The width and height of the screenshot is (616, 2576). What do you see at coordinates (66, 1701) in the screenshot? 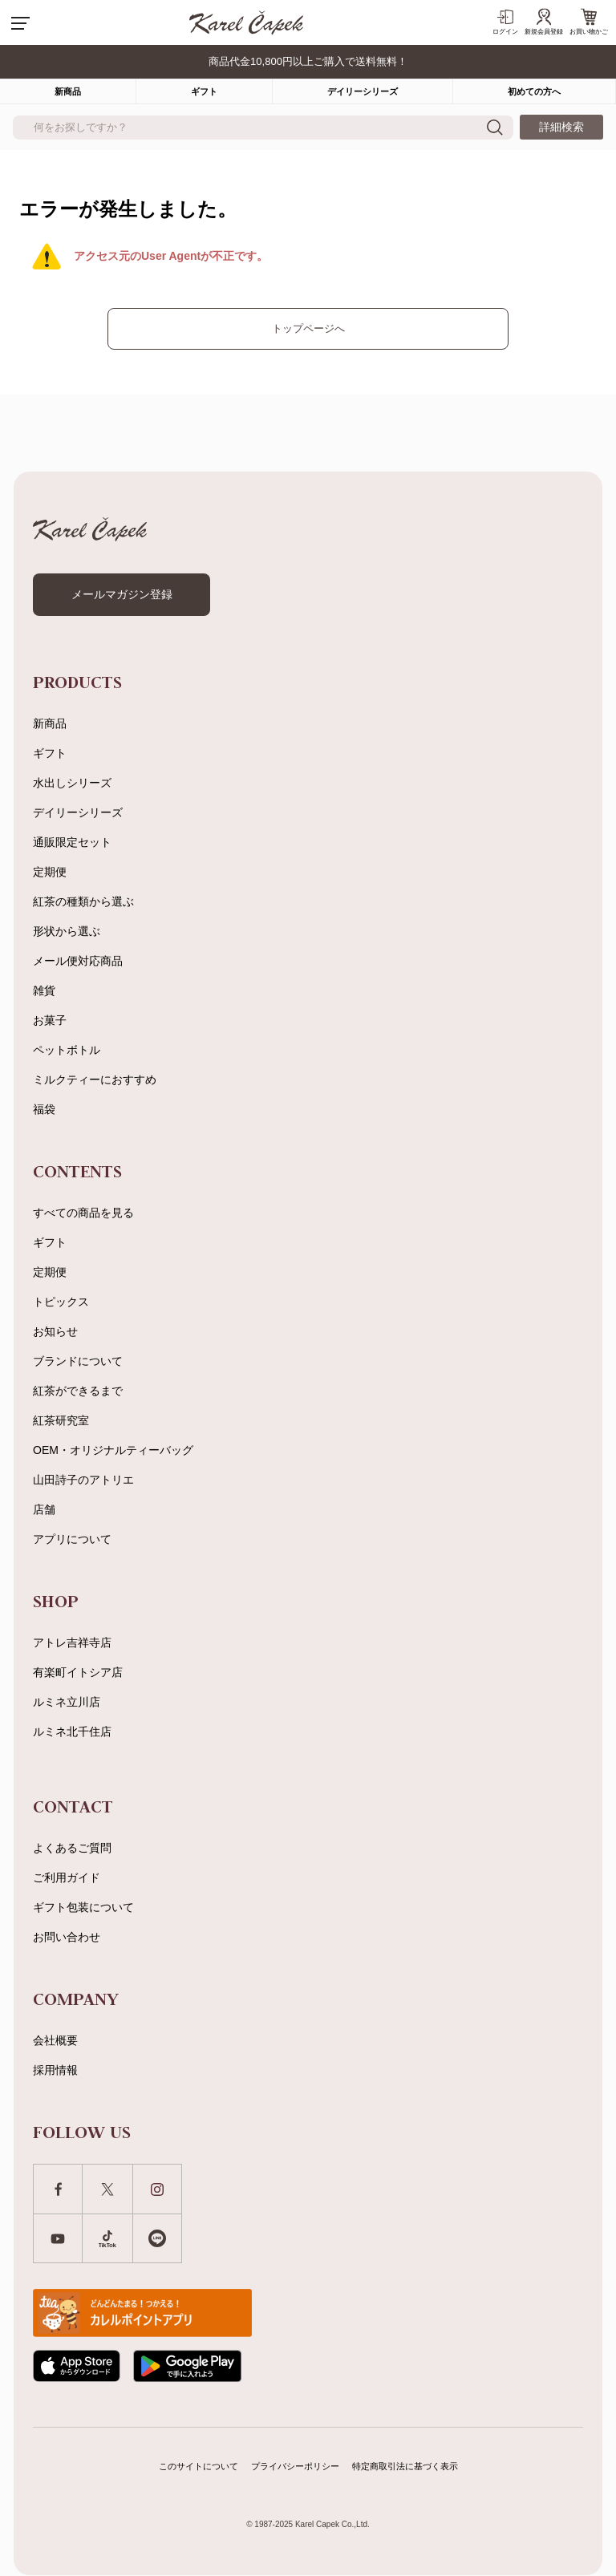
I see `ルミネ立川店` at bounding box center [66, 1701].